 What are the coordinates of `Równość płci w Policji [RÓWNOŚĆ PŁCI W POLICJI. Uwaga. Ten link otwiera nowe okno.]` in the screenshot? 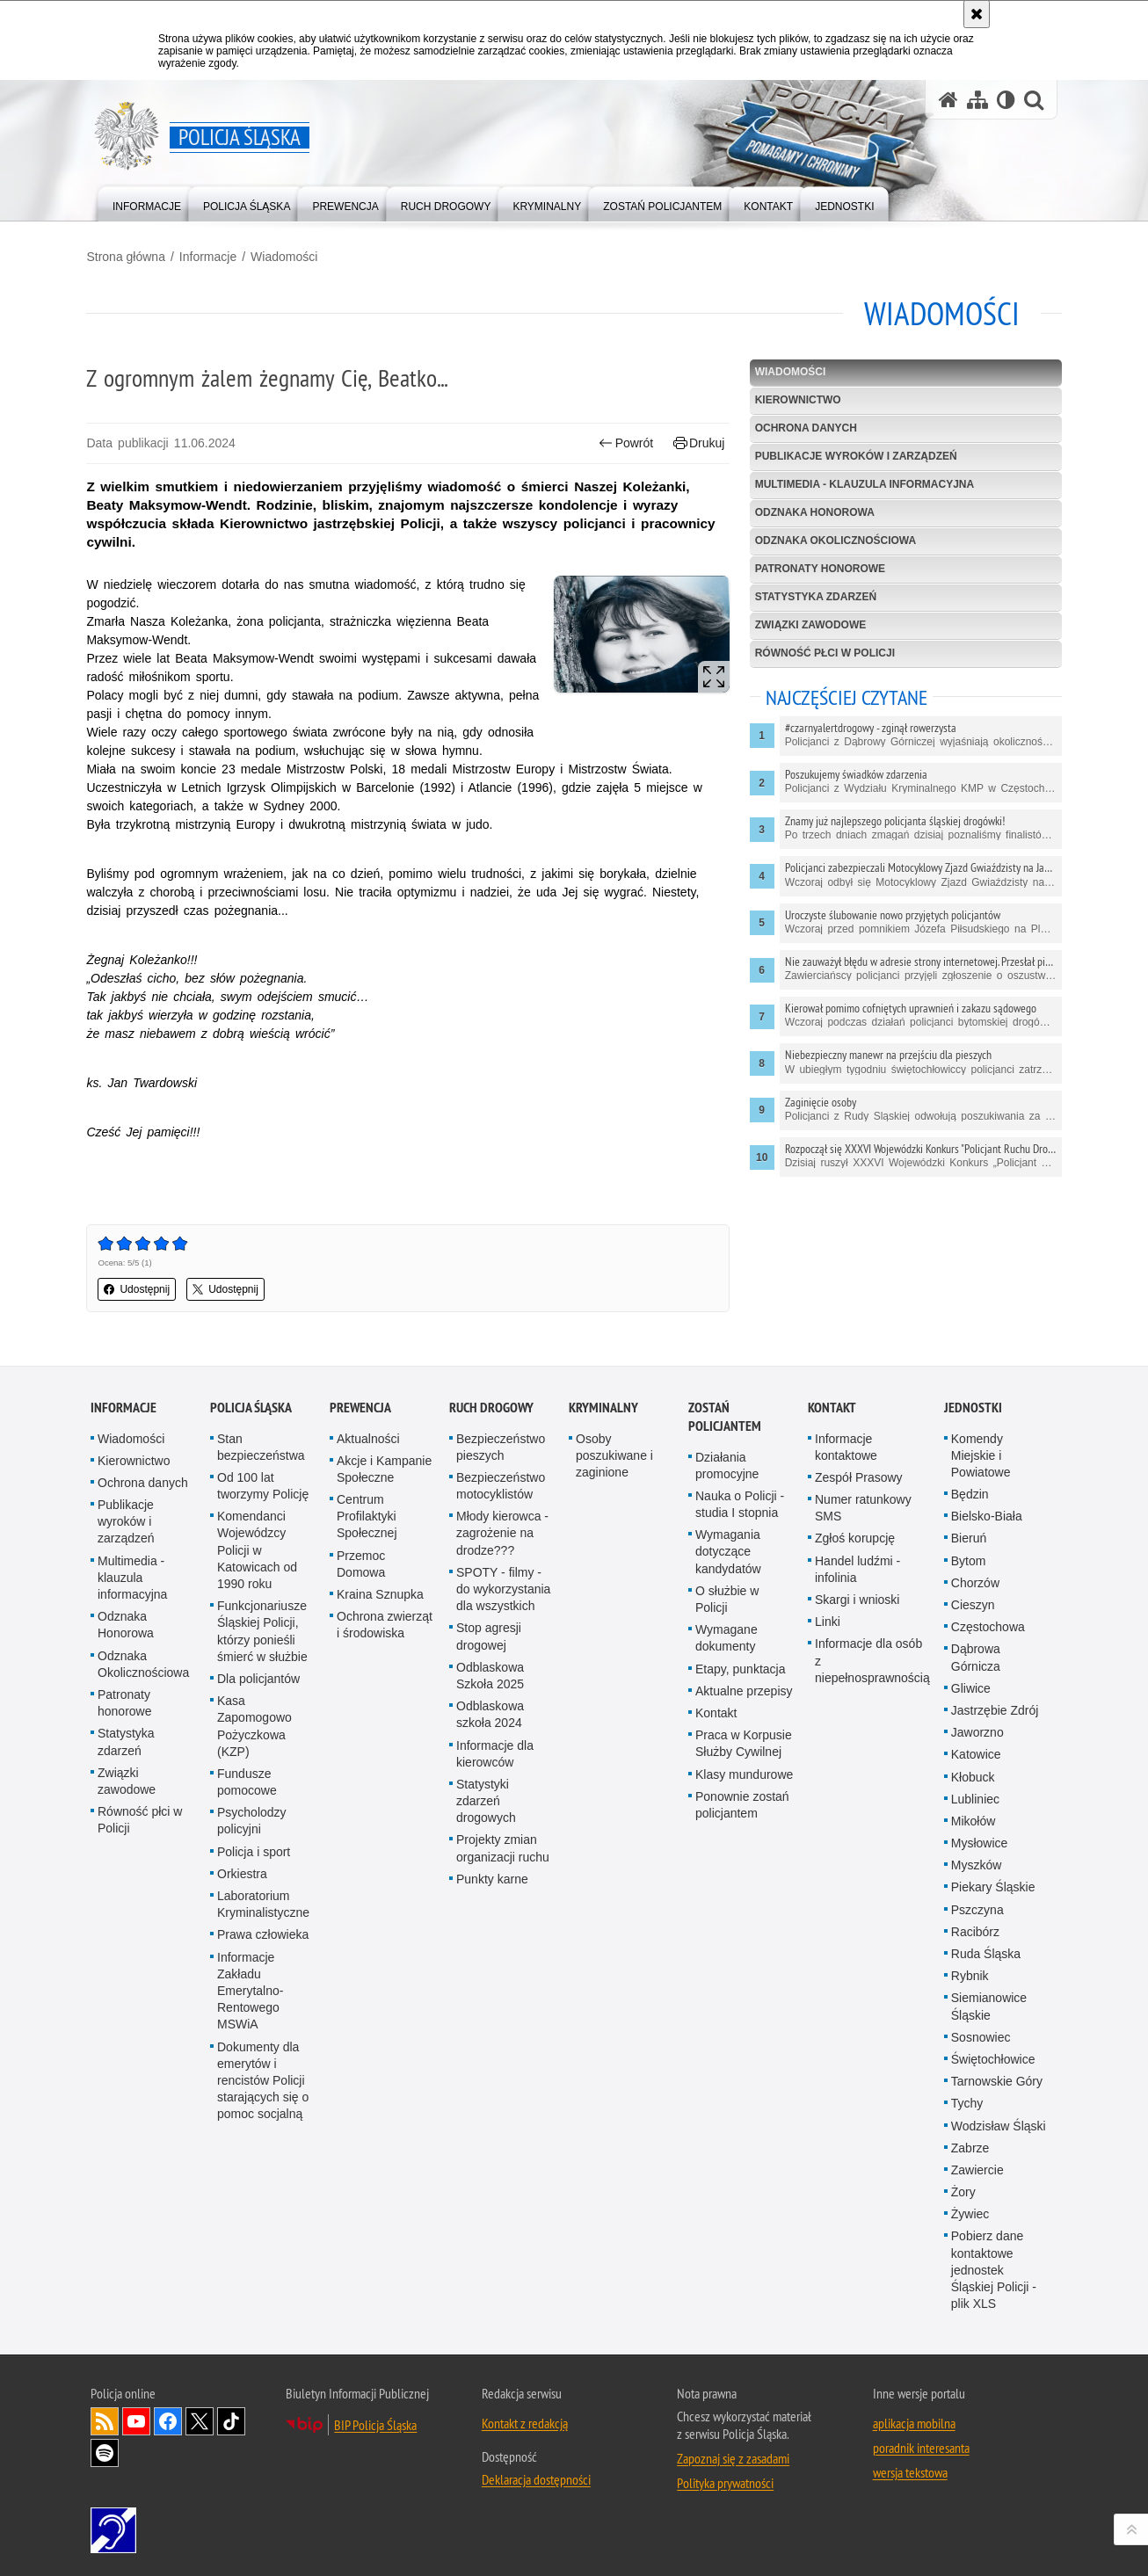 It's located at (823, 652).